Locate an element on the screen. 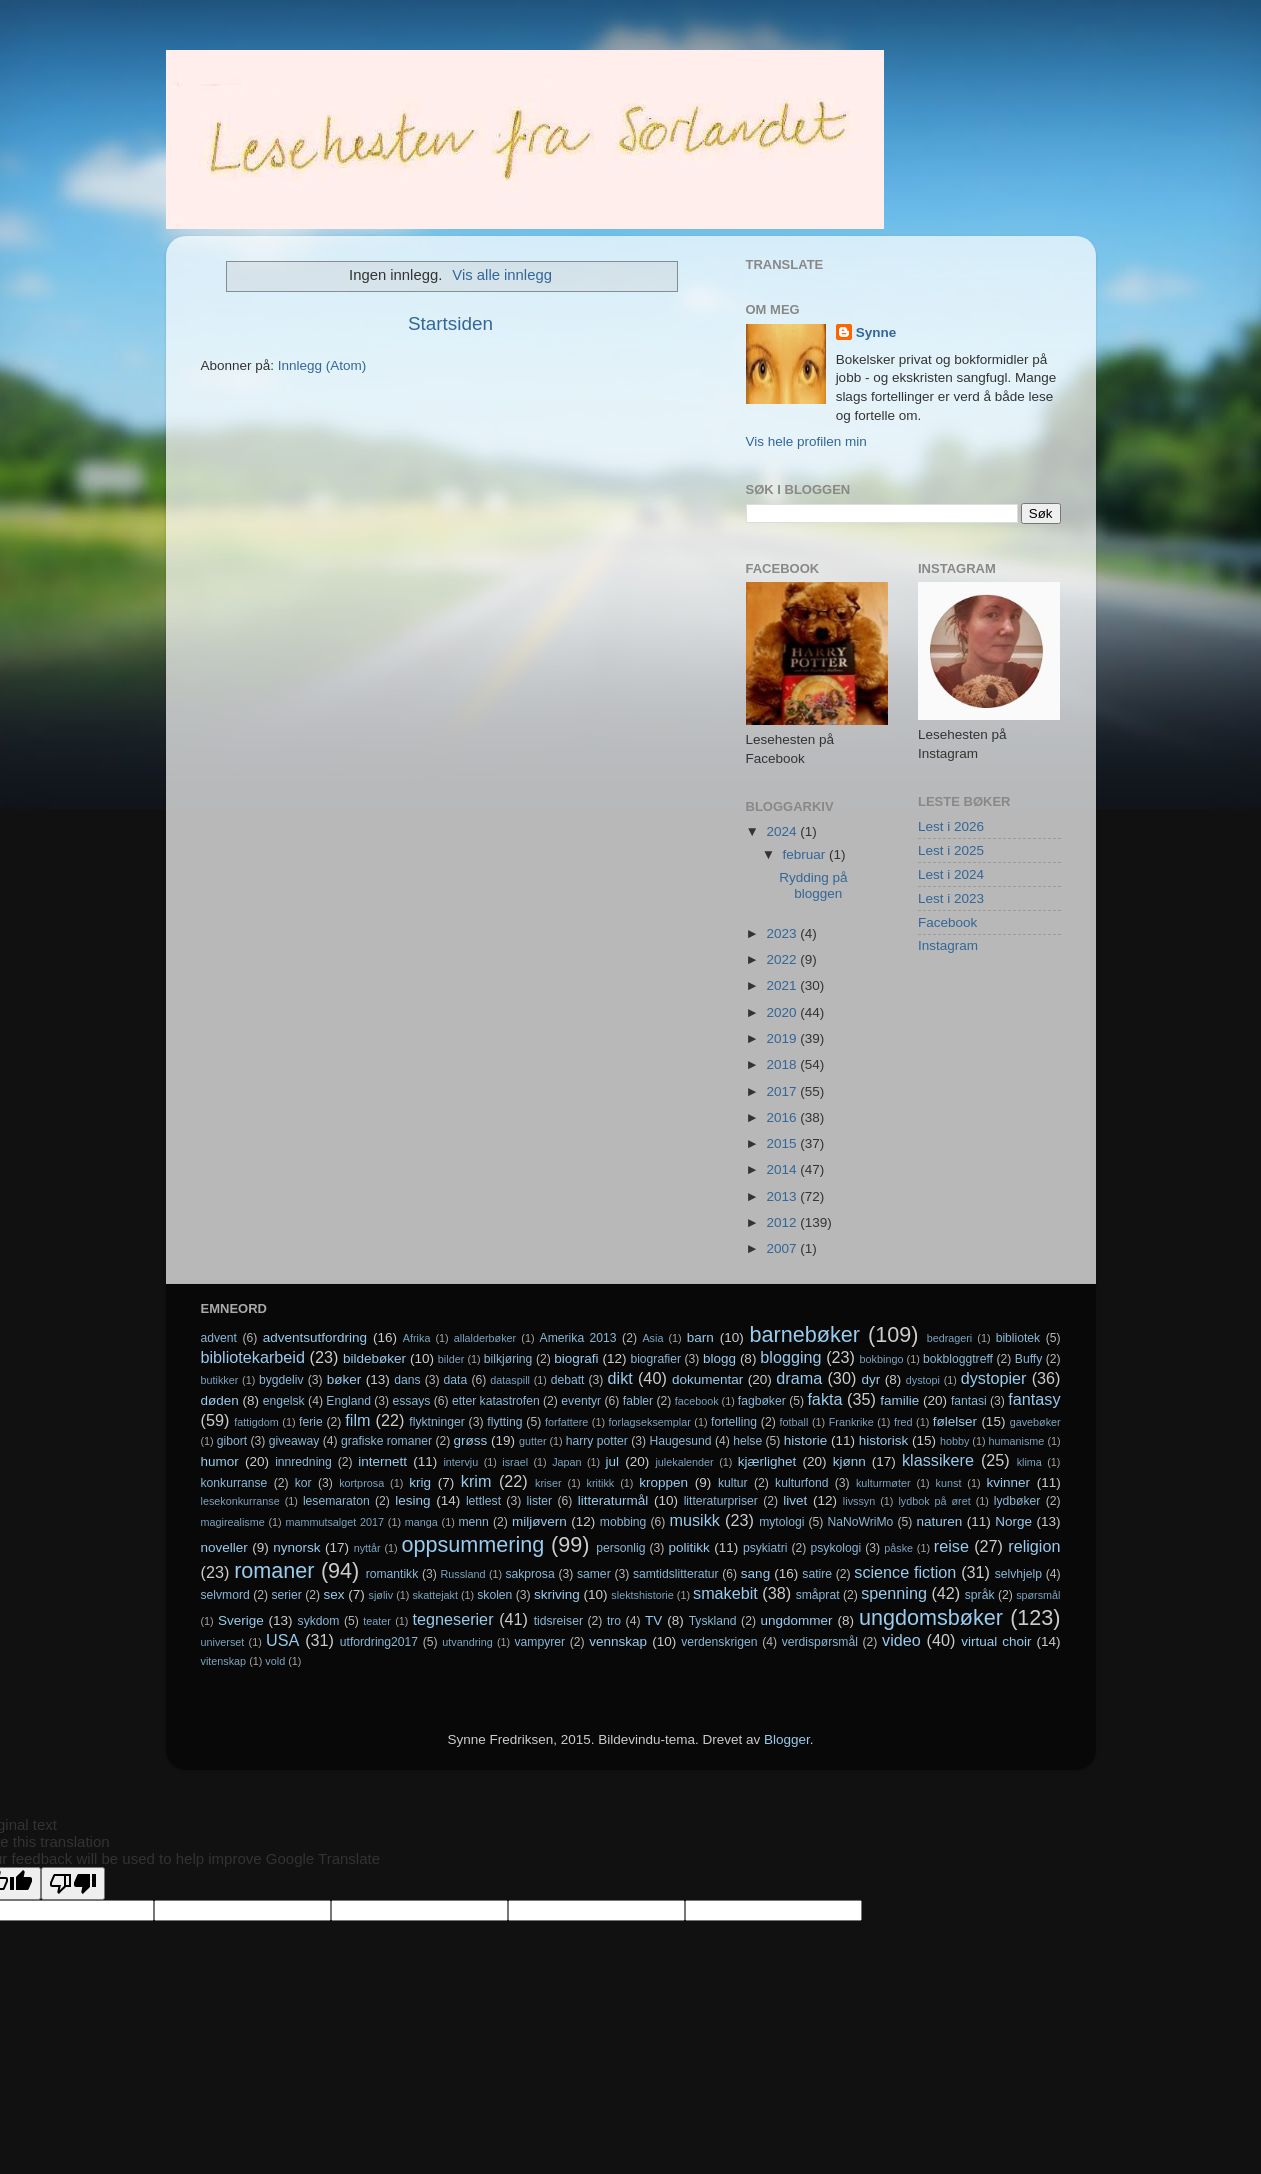  bokbloggtreff is located at coordinates (958, 1359).